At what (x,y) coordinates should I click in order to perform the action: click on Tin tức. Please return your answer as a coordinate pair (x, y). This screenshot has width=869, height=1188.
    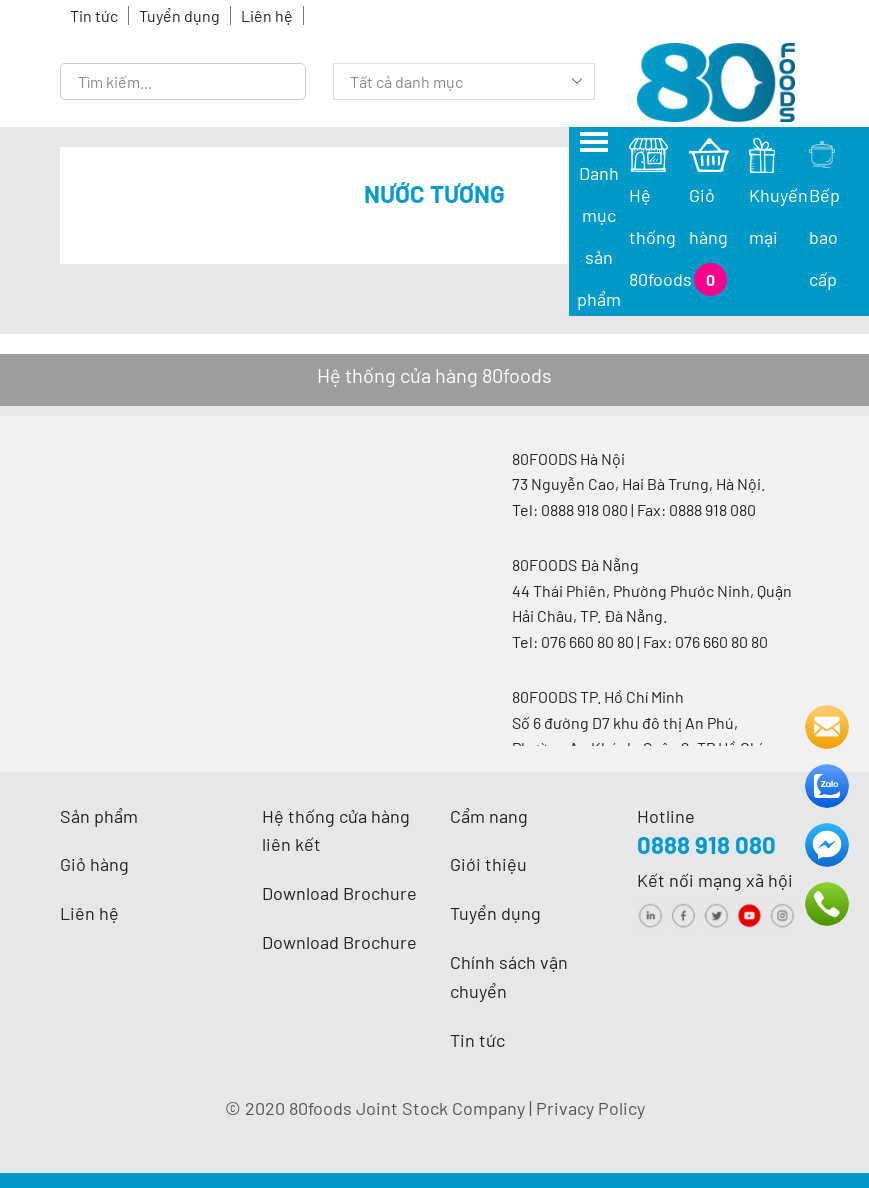
    Looking at the image, I should click on (94, 15).